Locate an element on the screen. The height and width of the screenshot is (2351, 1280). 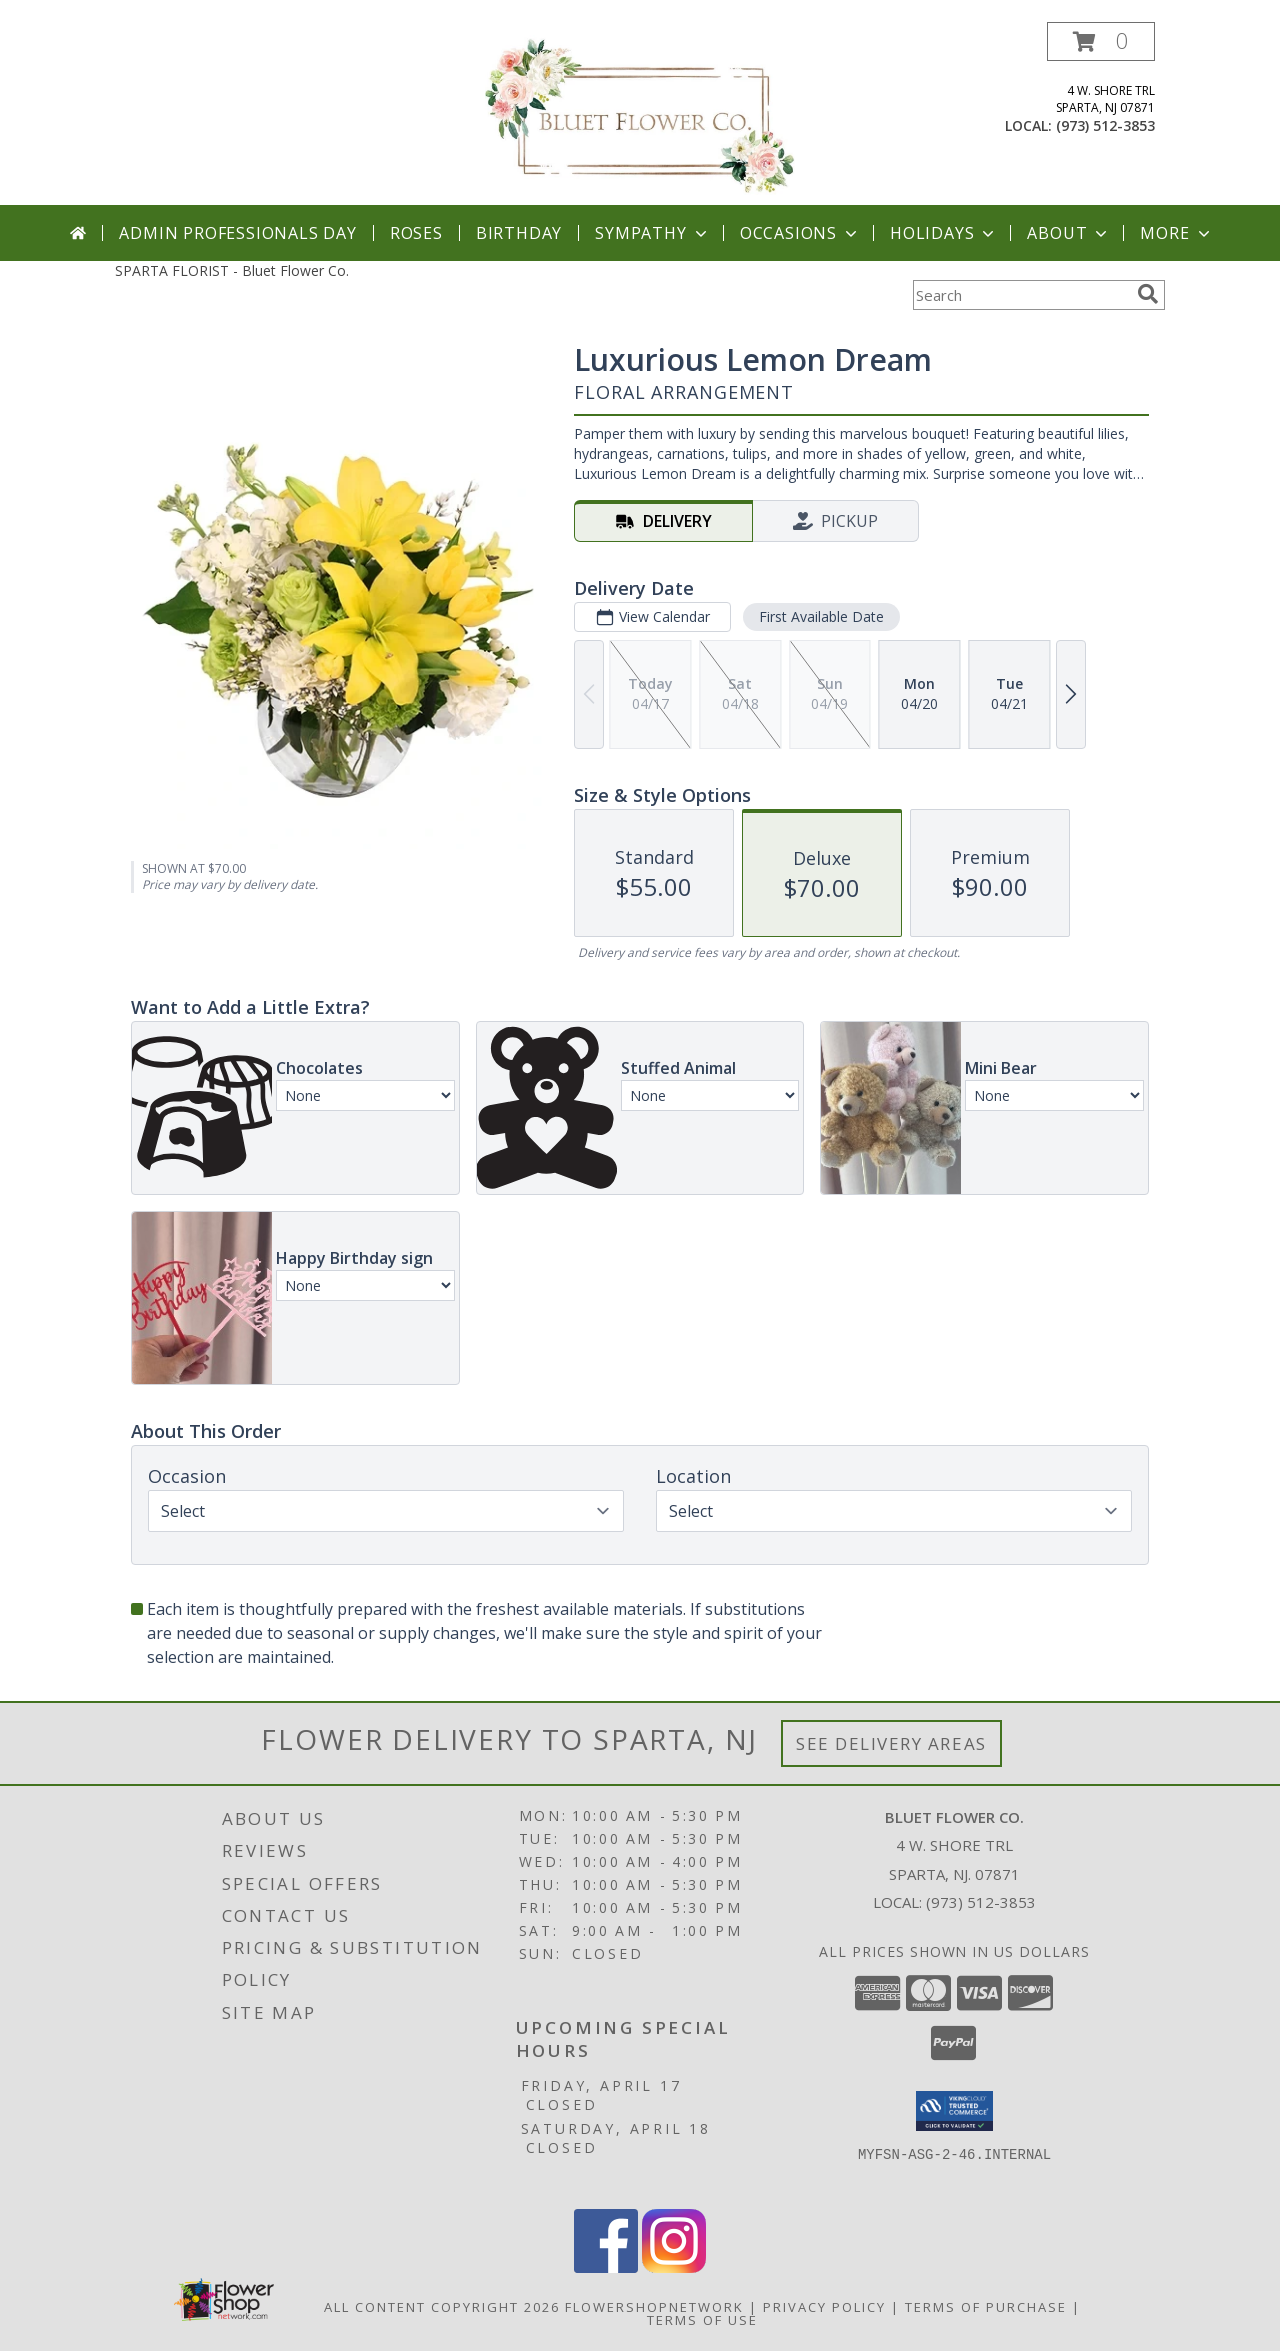
Holidays is located at coordinates (944, 233).